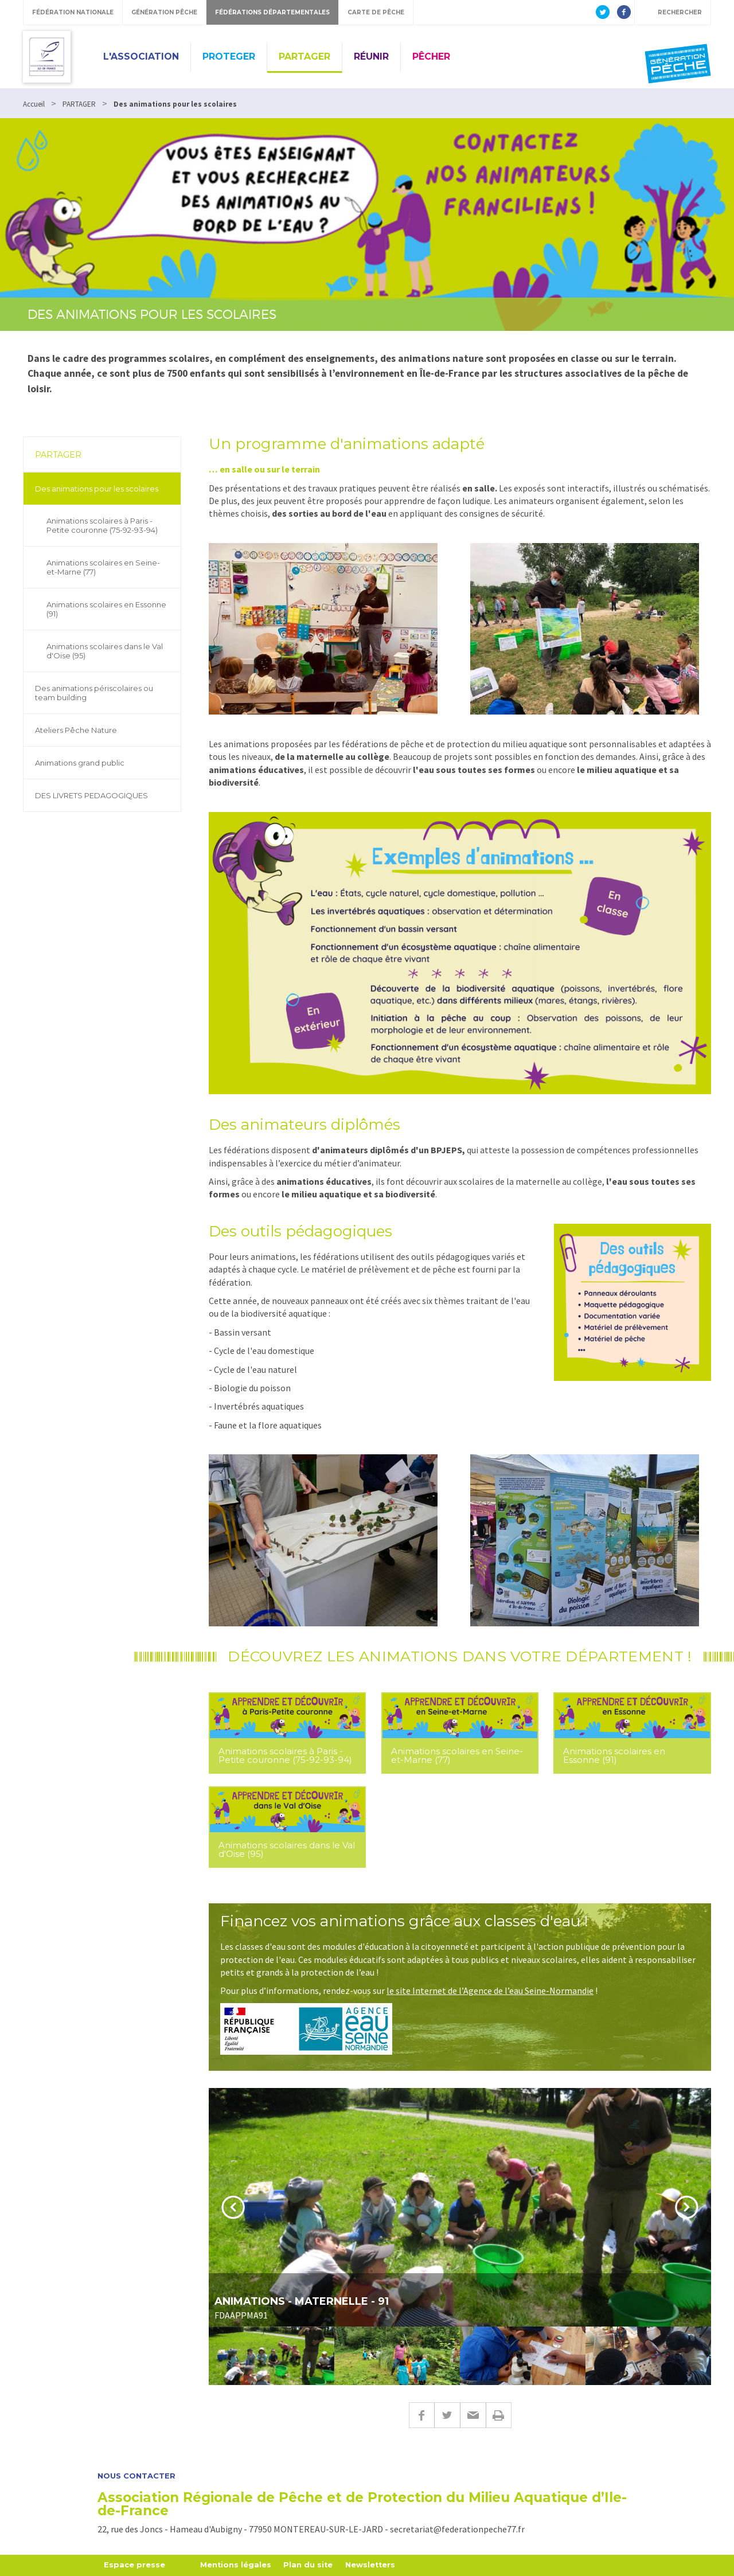  What do you see at coordinates (104, 651) in the screenshot?
I see `Animations scolaires dans le Val d'Oise (95)` at bounding box center [104, 651].